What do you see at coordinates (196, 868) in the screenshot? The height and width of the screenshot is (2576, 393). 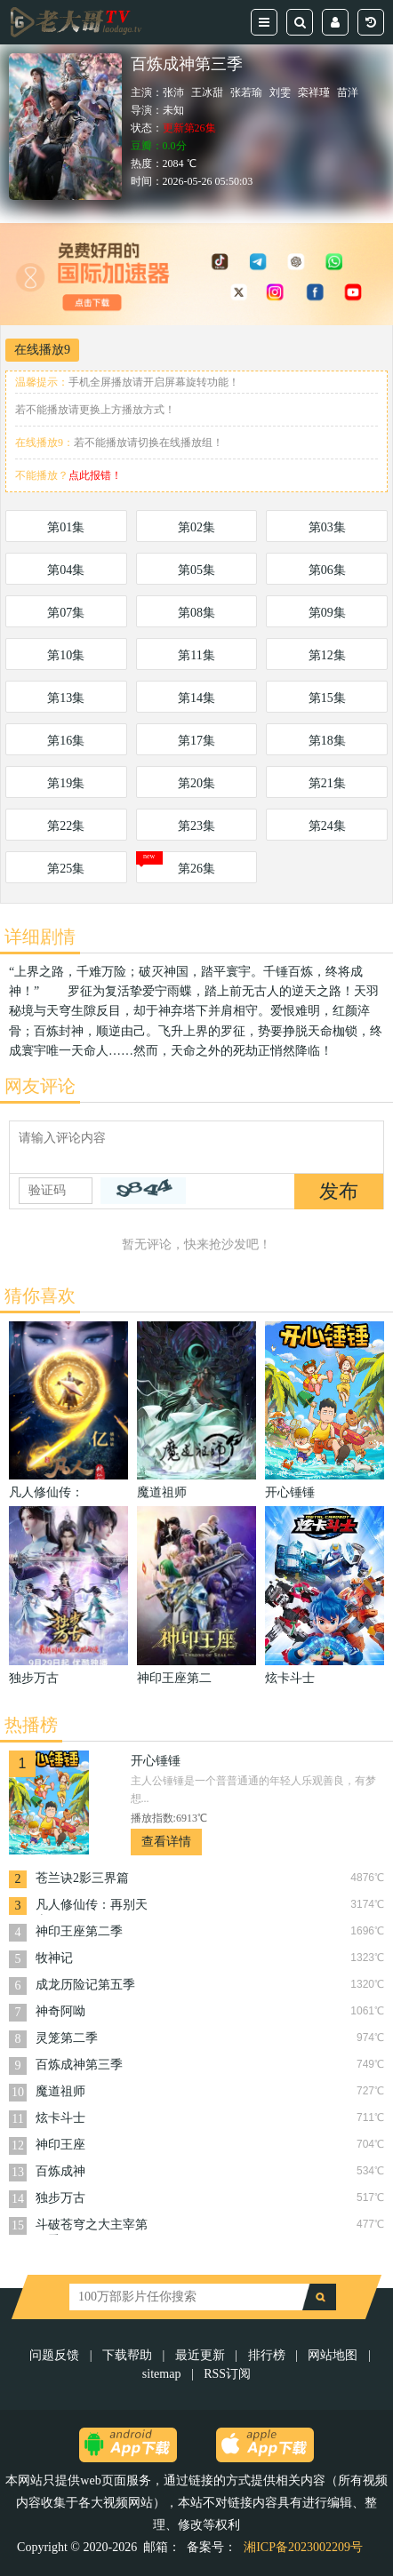 I see `第26集` at bounding box center [196, 868].